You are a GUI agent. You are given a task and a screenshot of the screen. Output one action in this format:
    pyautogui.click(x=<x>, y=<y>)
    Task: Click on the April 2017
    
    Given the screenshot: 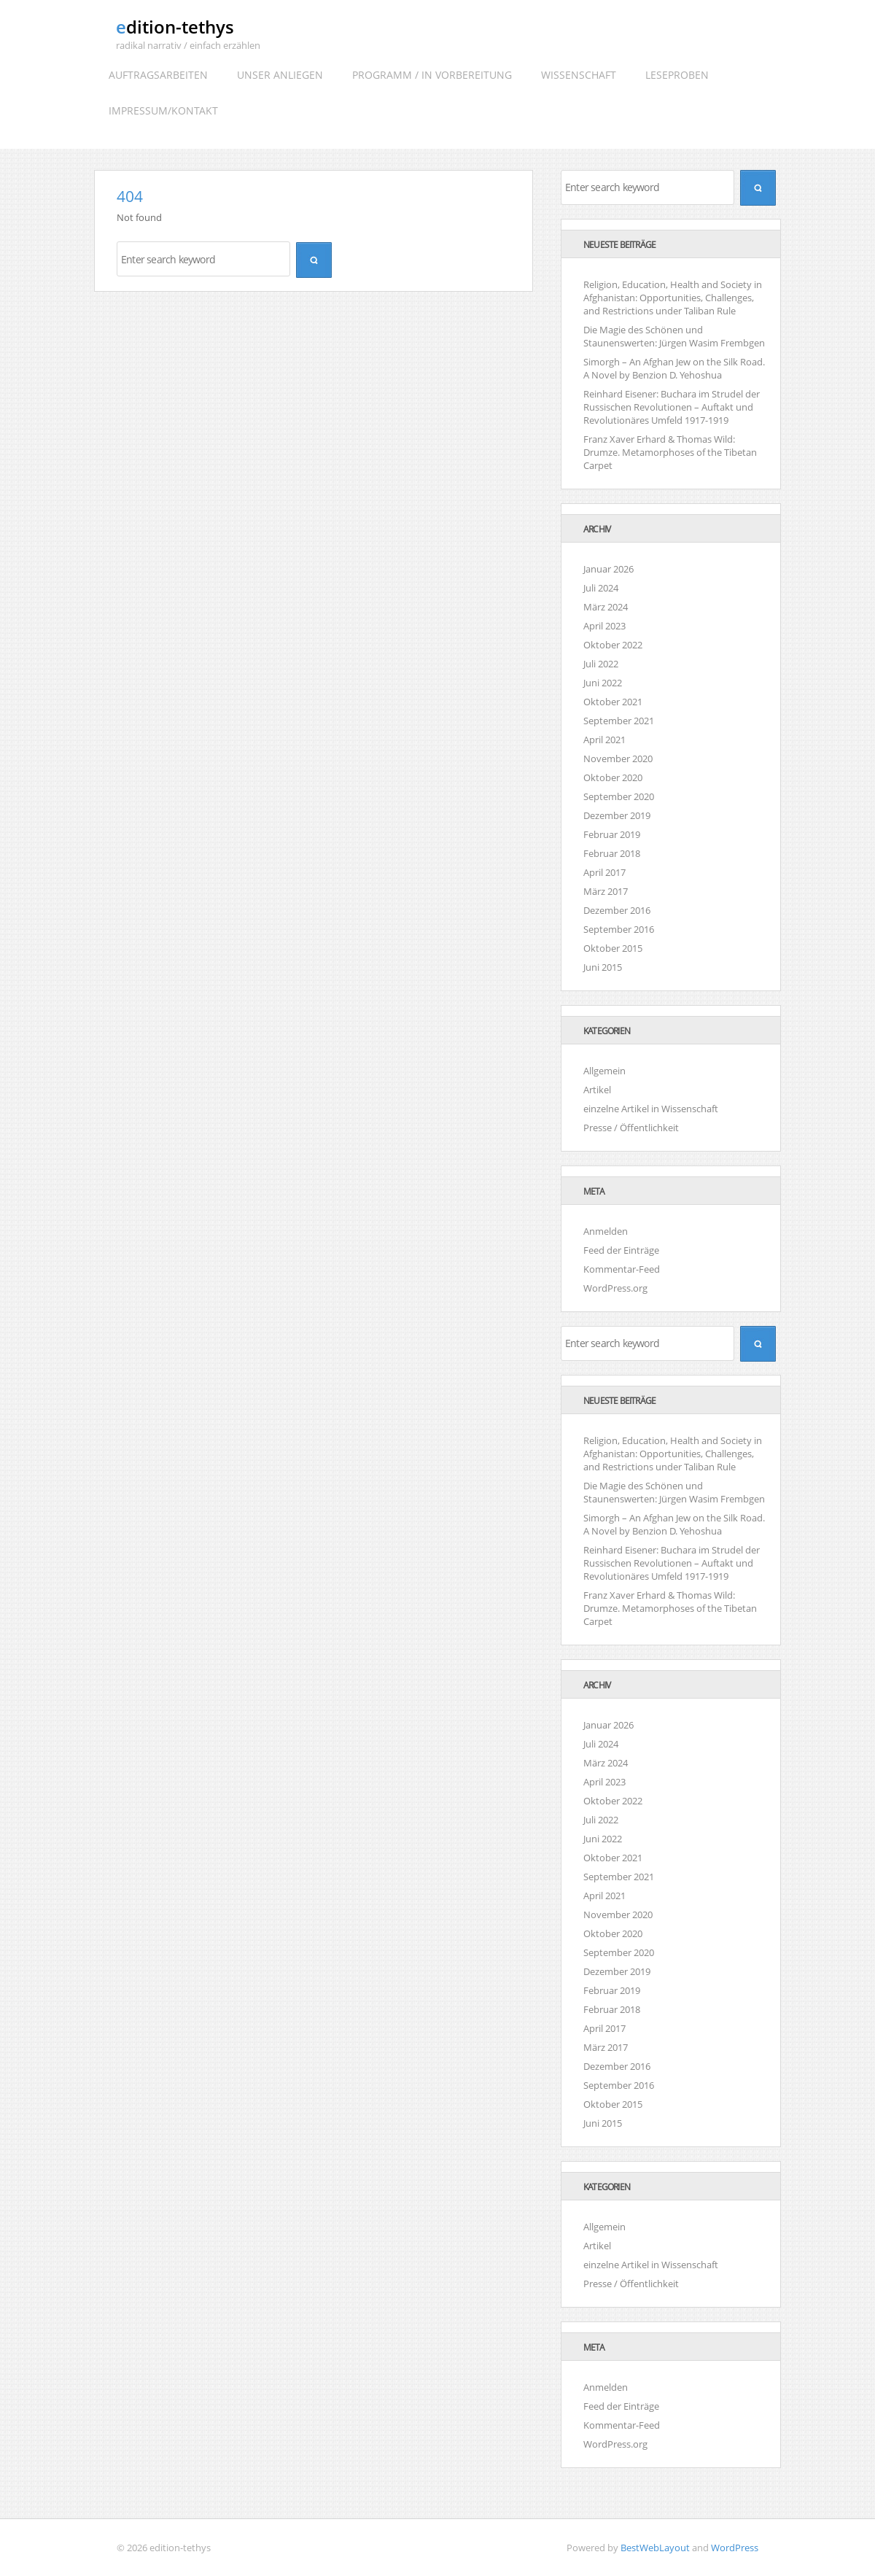 What is the action you would take?
    pyautogui.click(x=604, y=872)
    